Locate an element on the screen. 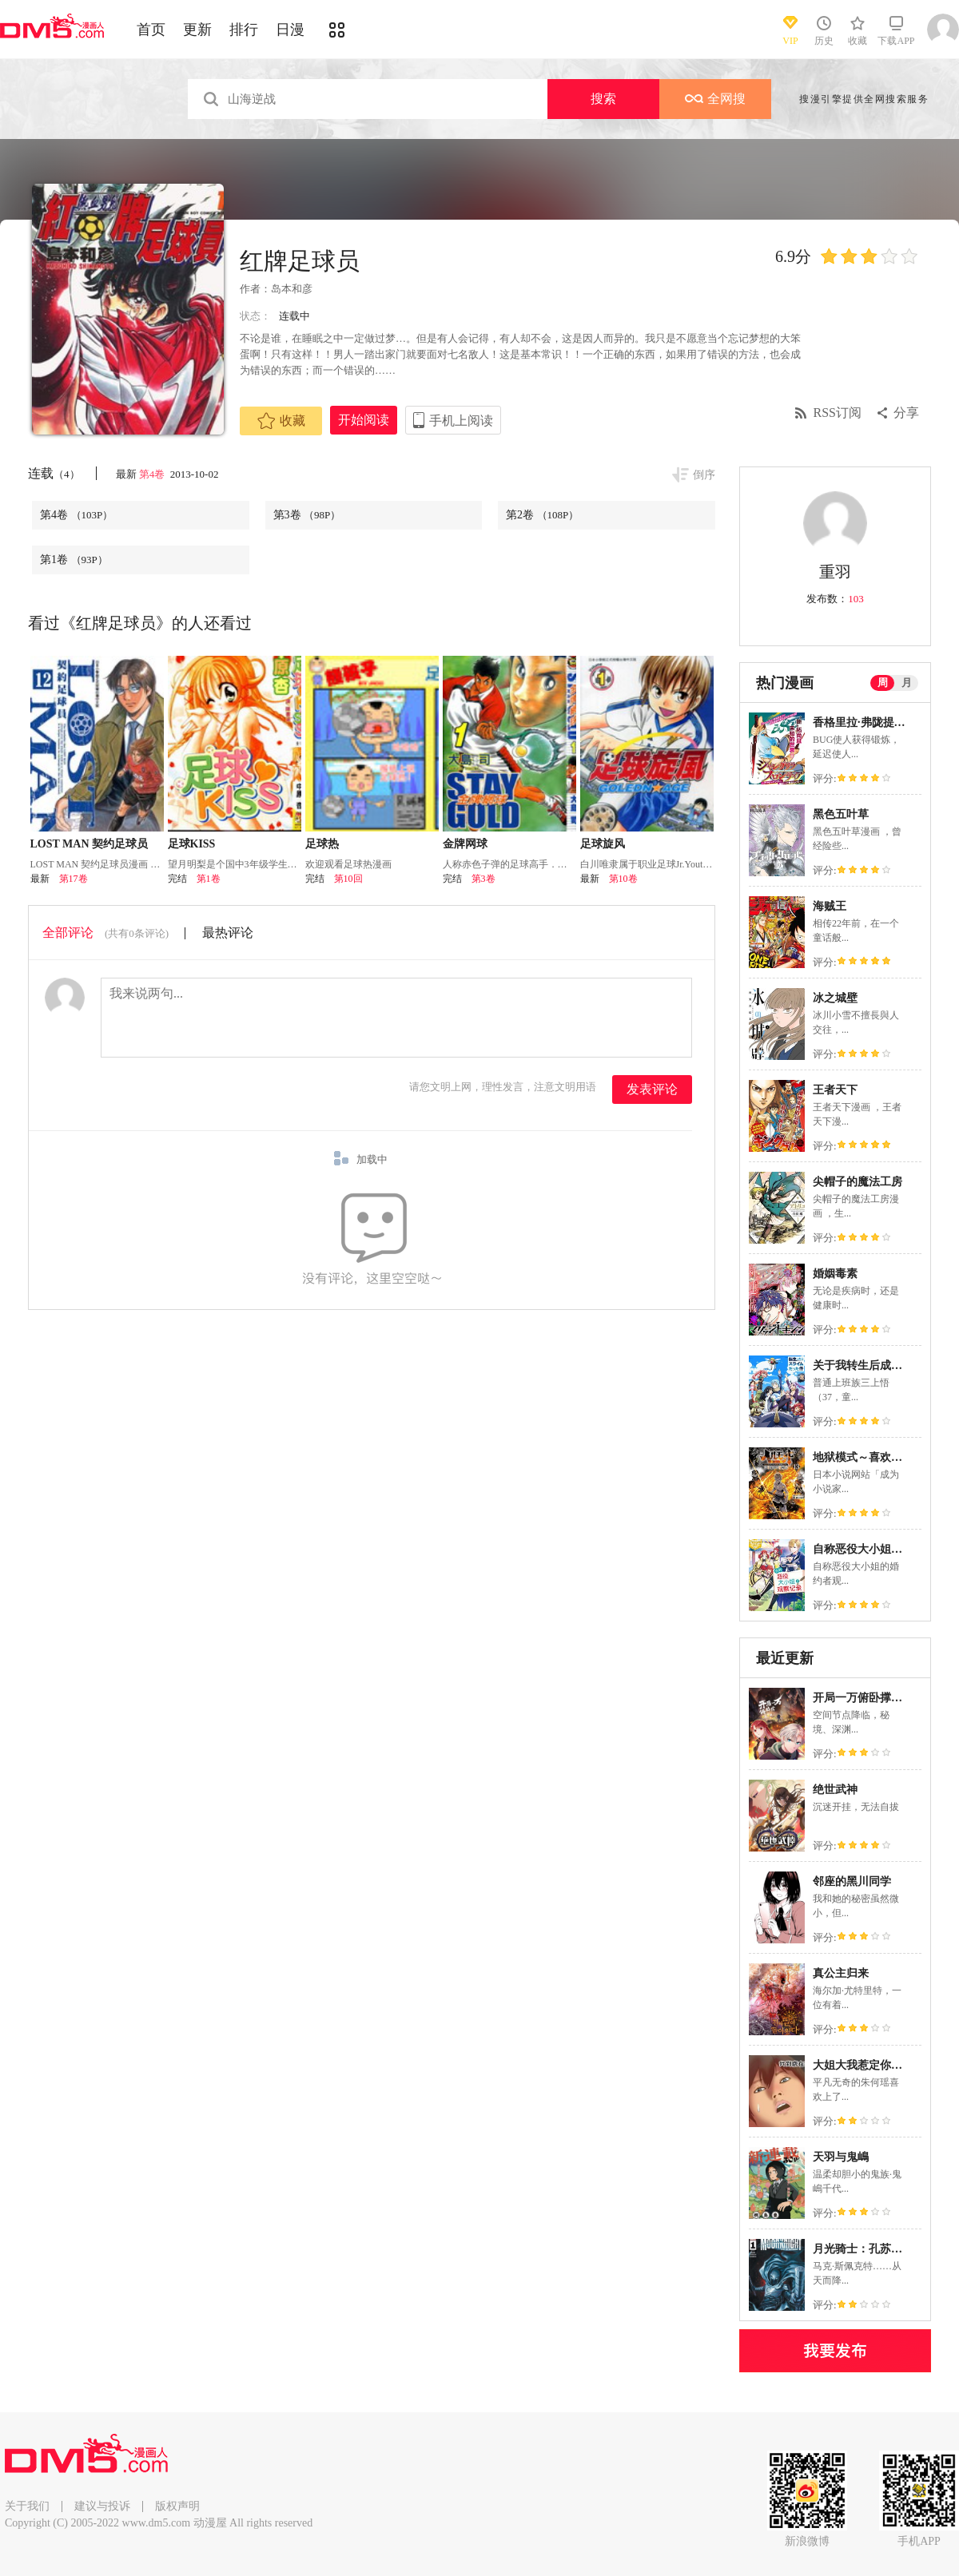 This screenshot has height=2576, width=959. 岛本和彦 is located at coordinates (291, 289).